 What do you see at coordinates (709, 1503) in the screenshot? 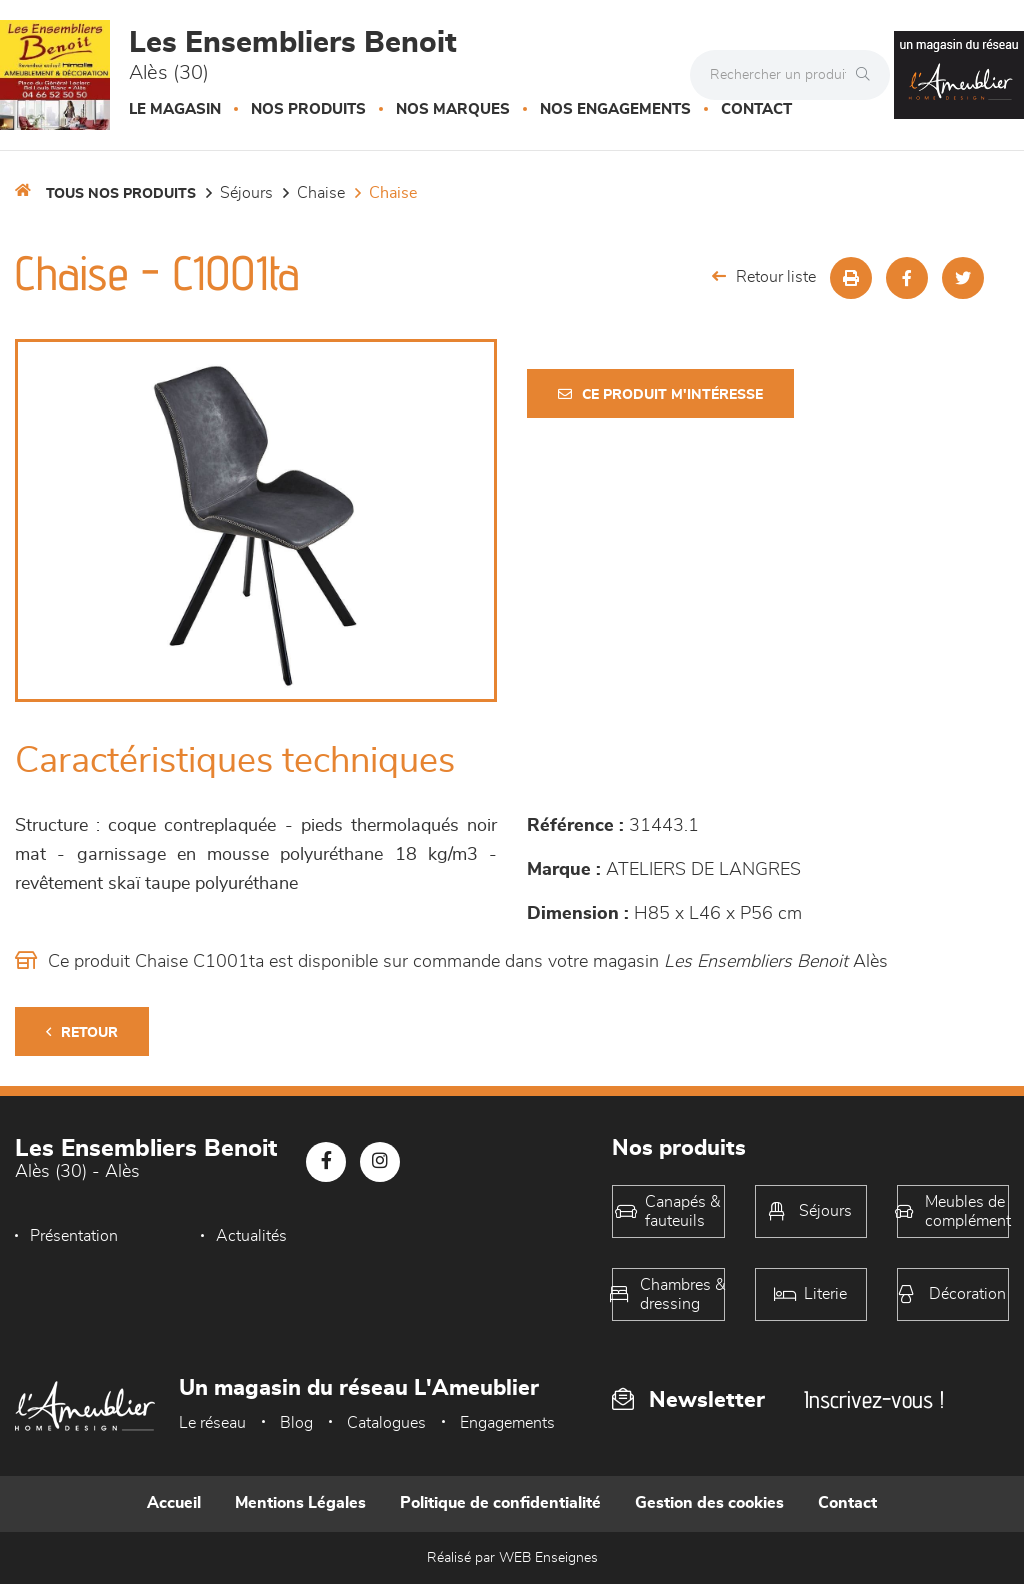
I see `Gestion des cookies` at bounding box center [709, 1503].